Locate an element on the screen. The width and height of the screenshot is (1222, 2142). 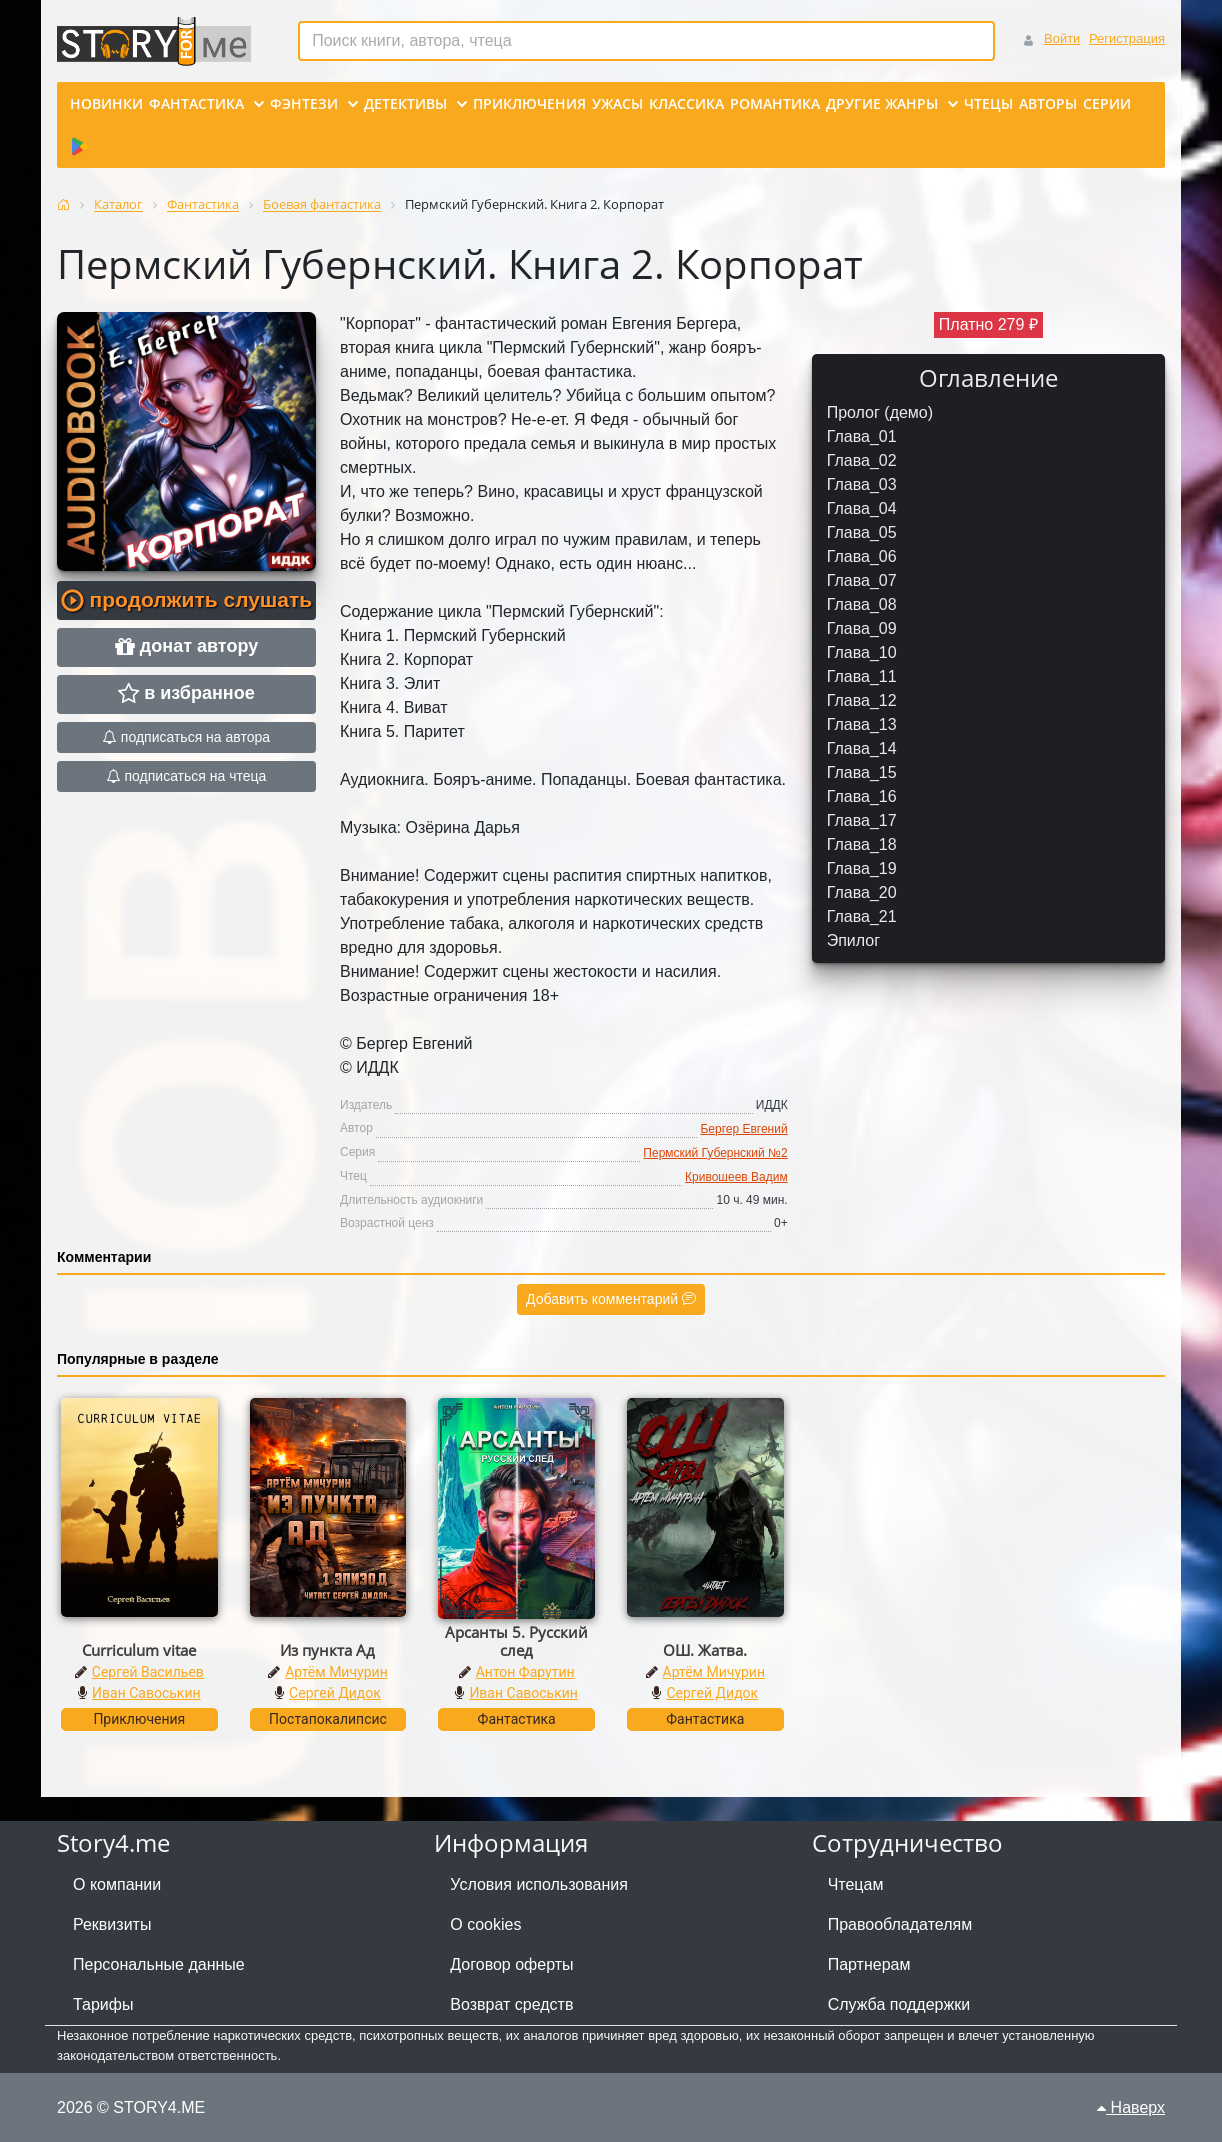
Curriculum vitae is located at coordinates (139, 1650).